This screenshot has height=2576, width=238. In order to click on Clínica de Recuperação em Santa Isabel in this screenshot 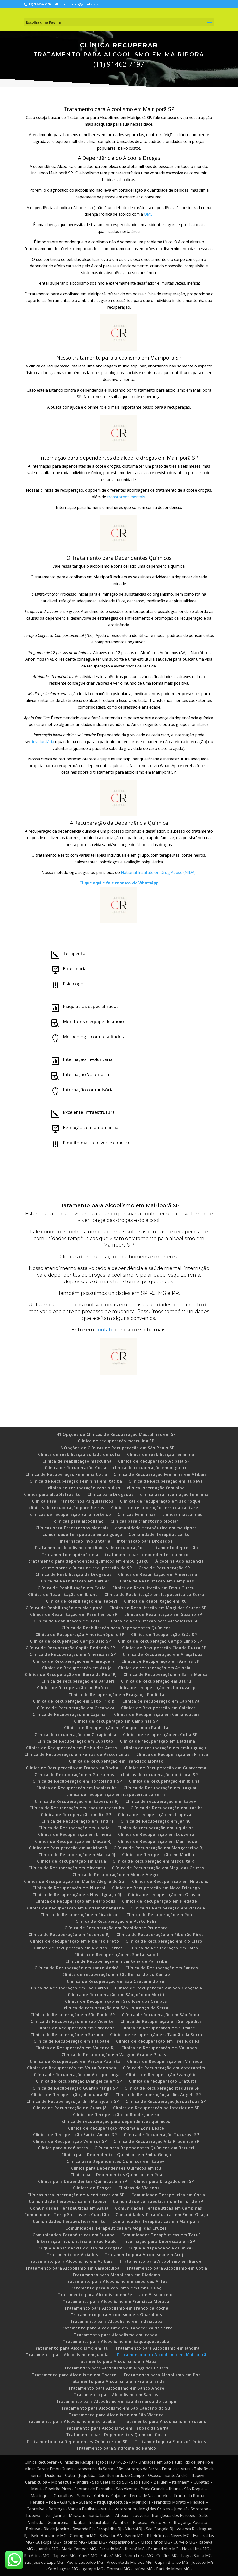, I will do `click(116, 1954)`.